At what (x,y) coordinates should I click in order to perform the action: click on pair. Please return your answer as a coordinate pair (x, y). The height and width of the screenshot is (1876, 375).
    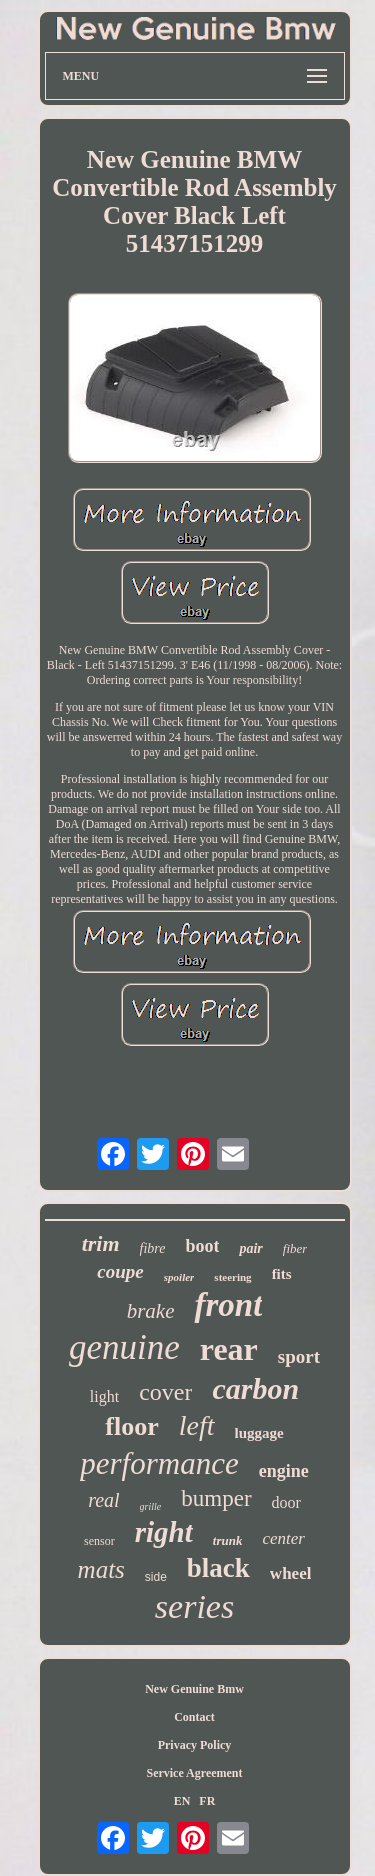
    Looking at the image, I should click on (250, 1248).